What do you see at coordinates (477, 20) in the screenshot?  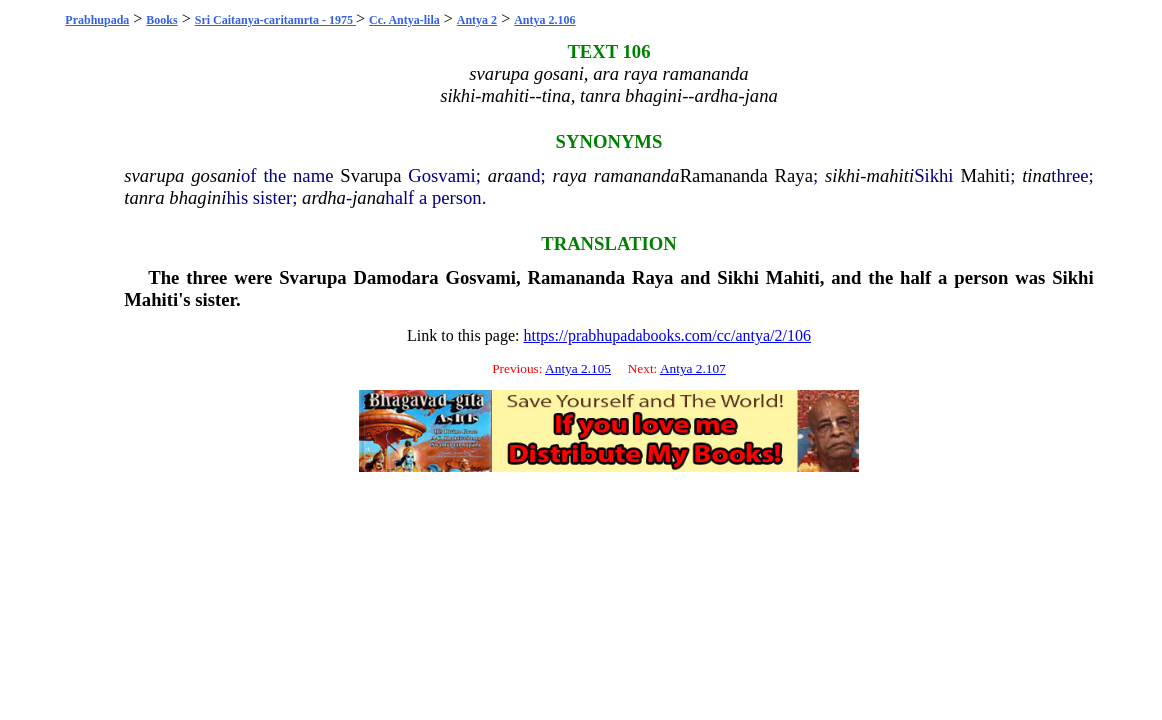 I see `Antya 2` at bounding box center [477, 20].